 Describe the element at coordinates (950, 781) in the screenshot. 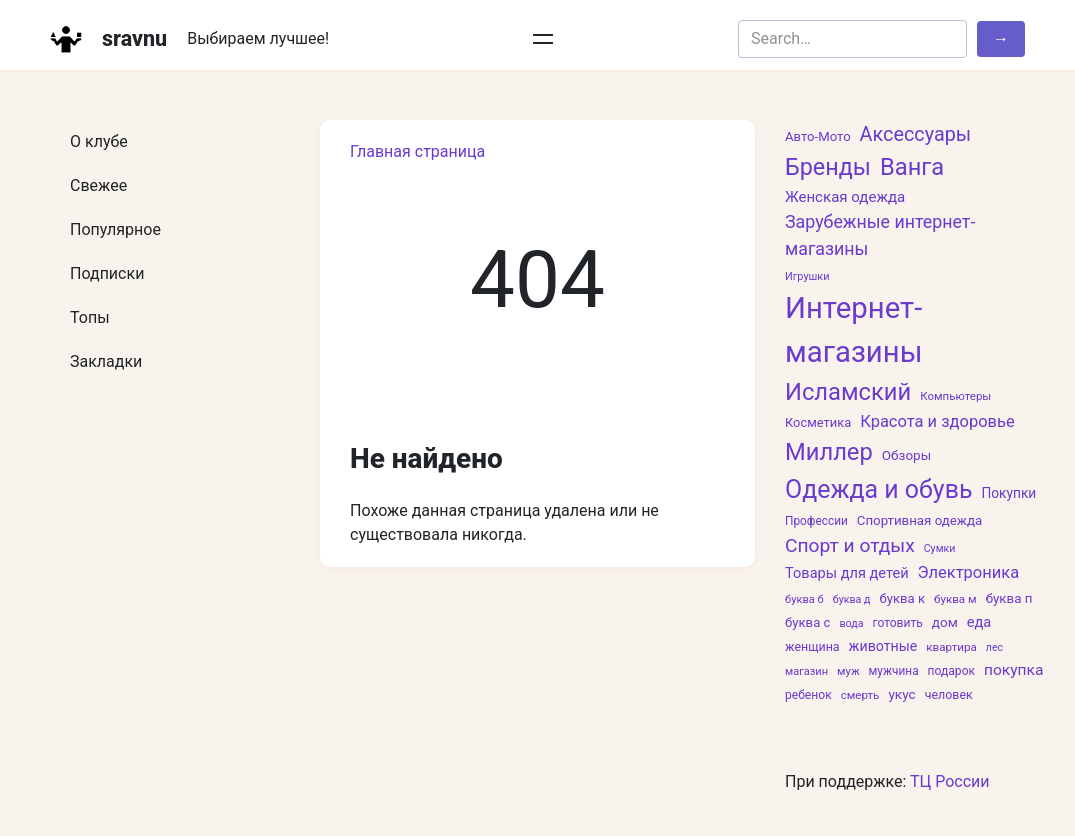

I see `ТЦ России` at that location.